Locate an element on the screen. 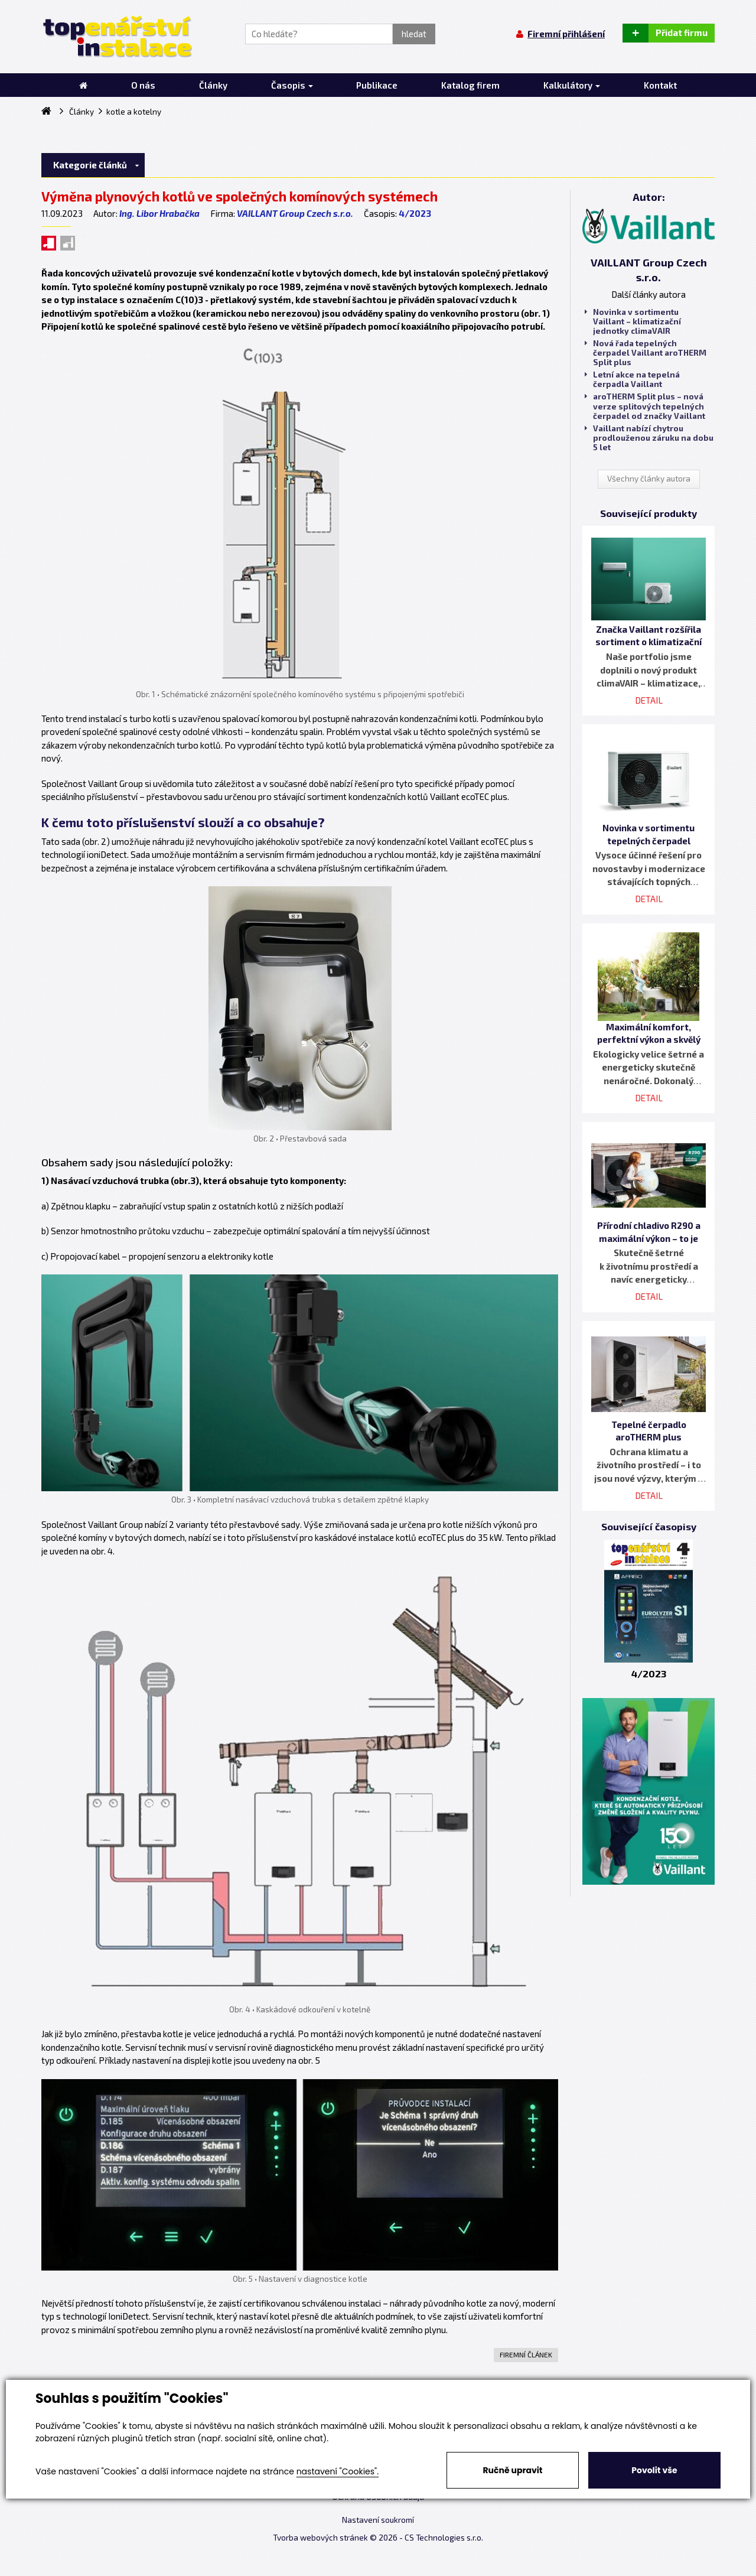 The height and width of the screenshot is (2576, 756). Nová řada tepelných čerpadel Vaillant aroTHERM Split plus is located at coordinates (645, 353).